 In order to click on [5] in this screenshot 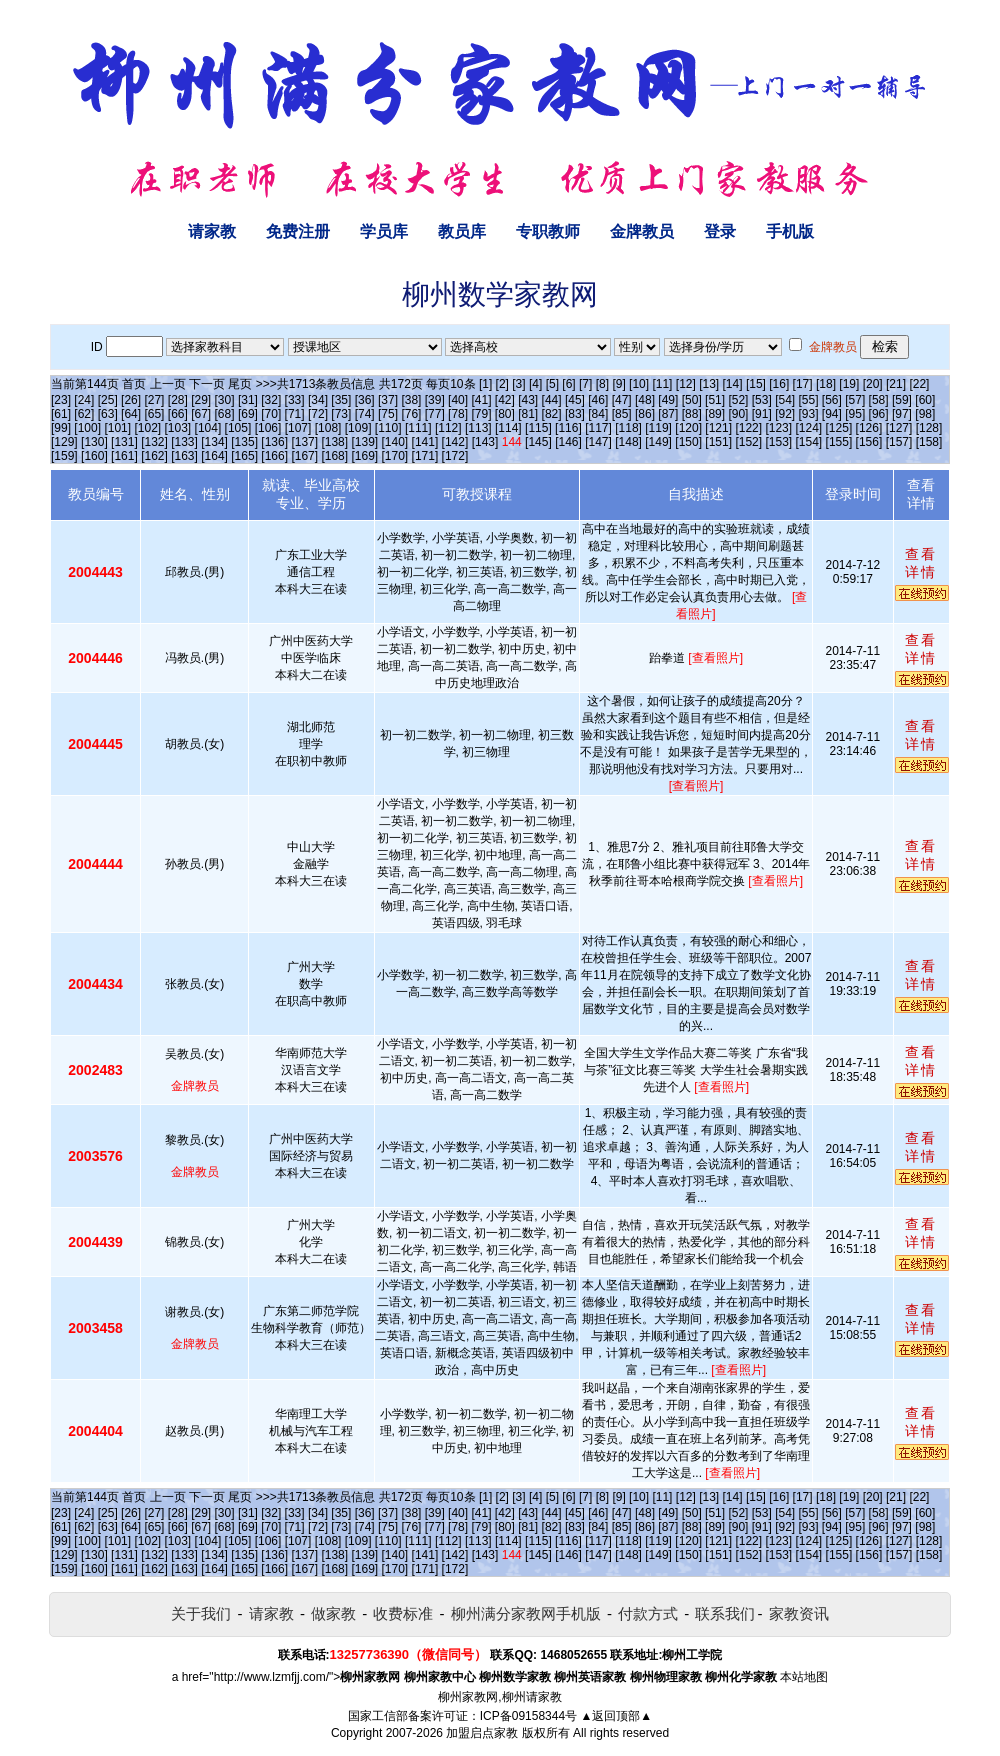, I will do `click(552, 384)`.